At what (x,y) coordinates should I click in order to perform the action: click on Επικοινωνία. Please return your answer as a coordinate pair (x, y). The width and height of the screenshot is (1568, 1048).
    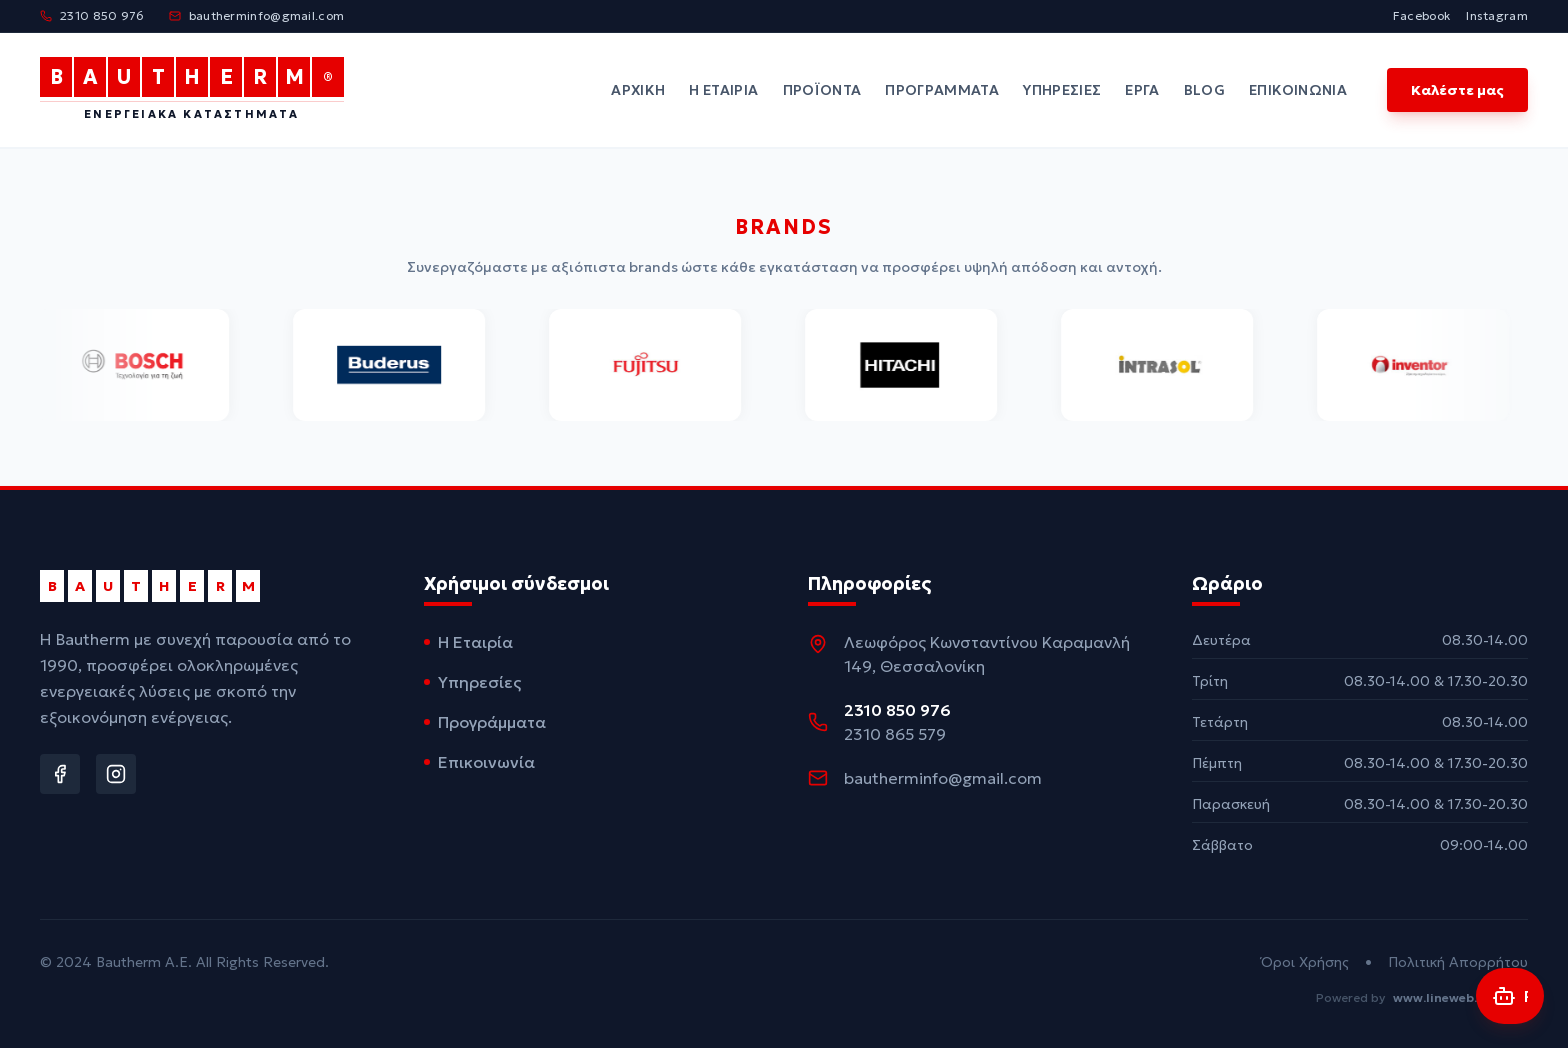
    Looking at the image, I should click on (1298, 90).